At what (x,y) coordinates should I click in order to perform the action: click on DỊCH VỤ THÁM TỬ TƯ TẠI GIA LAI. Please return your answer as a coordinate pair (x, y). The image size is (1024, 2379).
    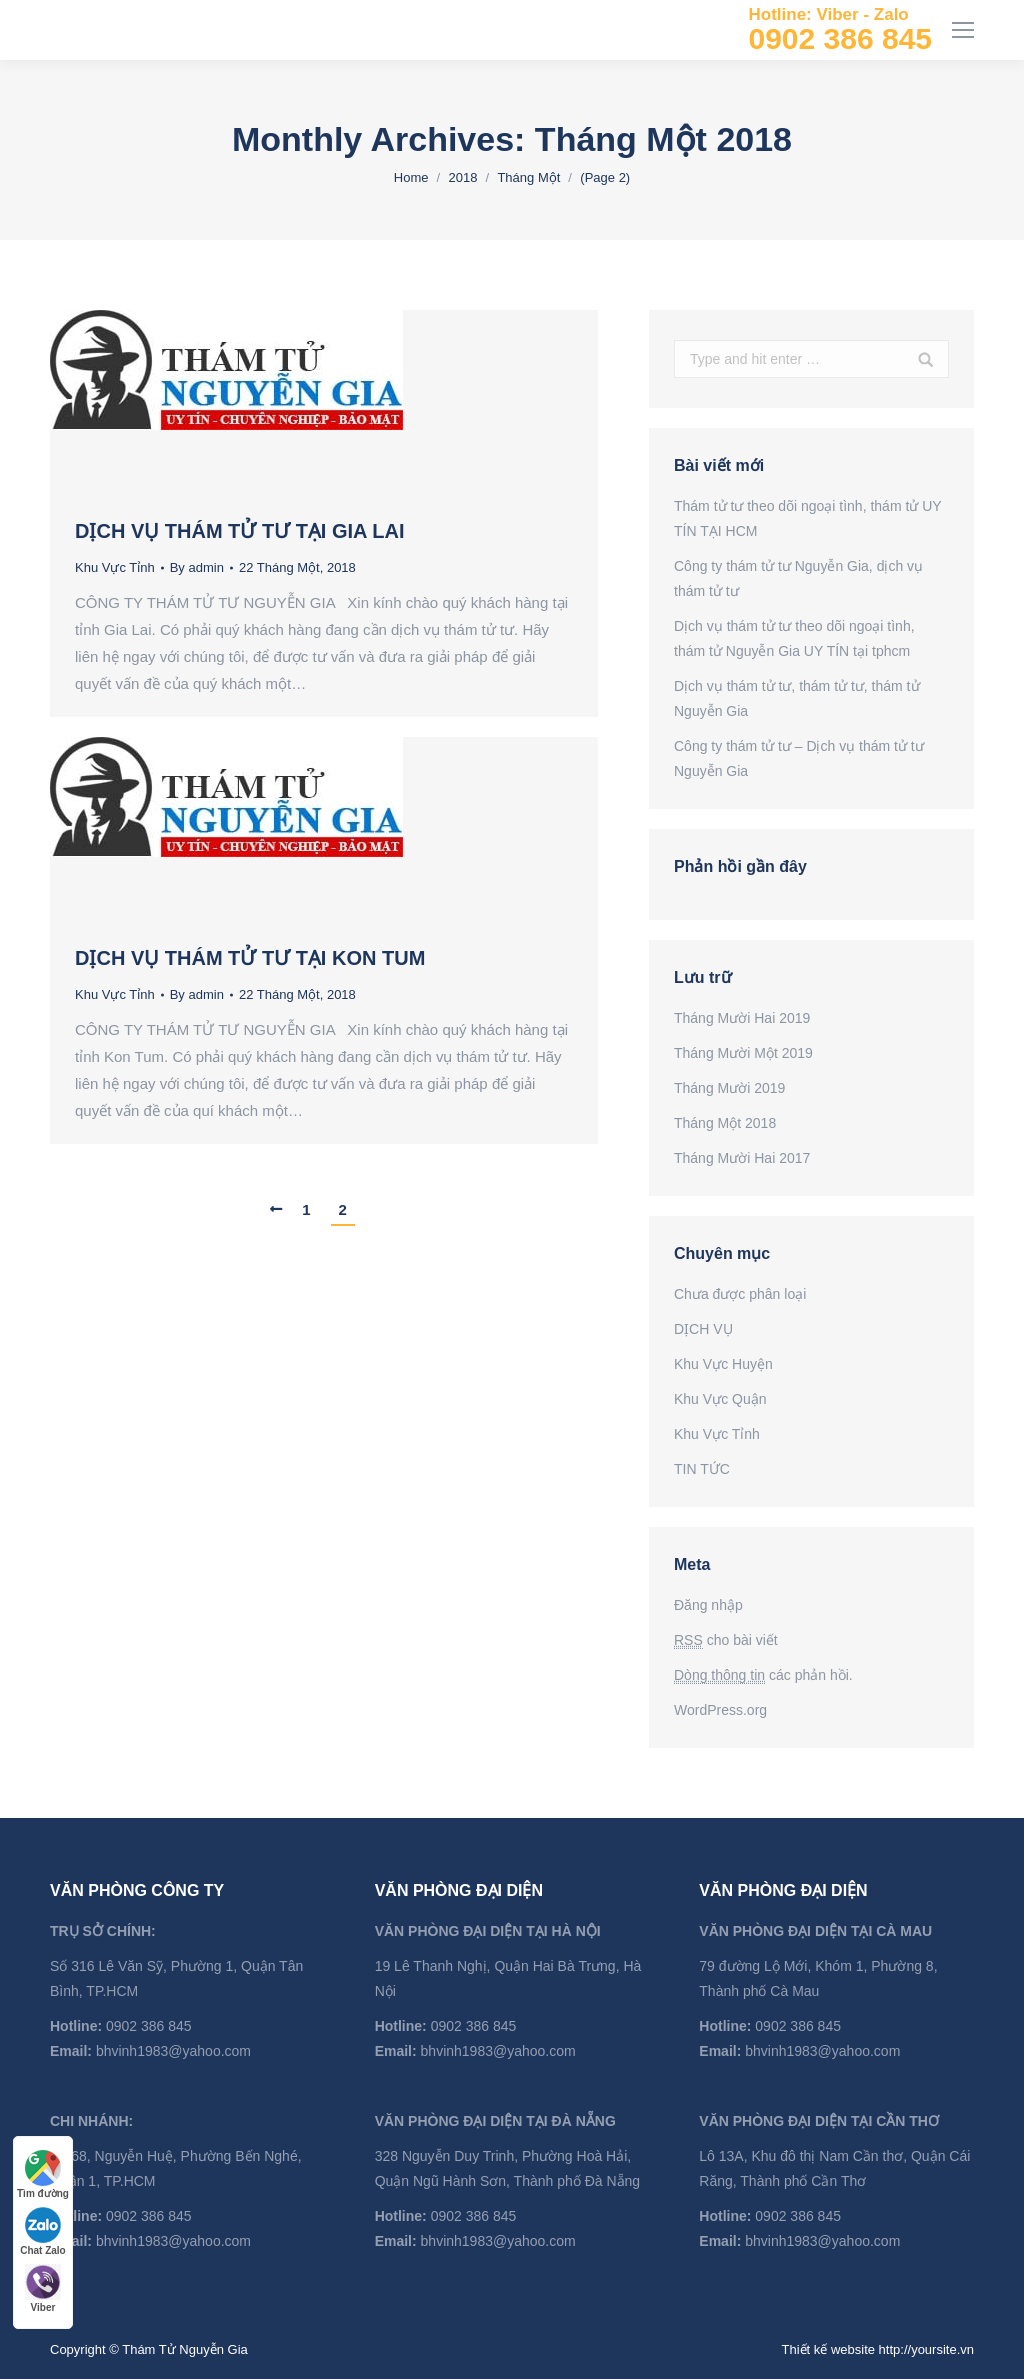
    Looking at the image, I should click on (240, 531).